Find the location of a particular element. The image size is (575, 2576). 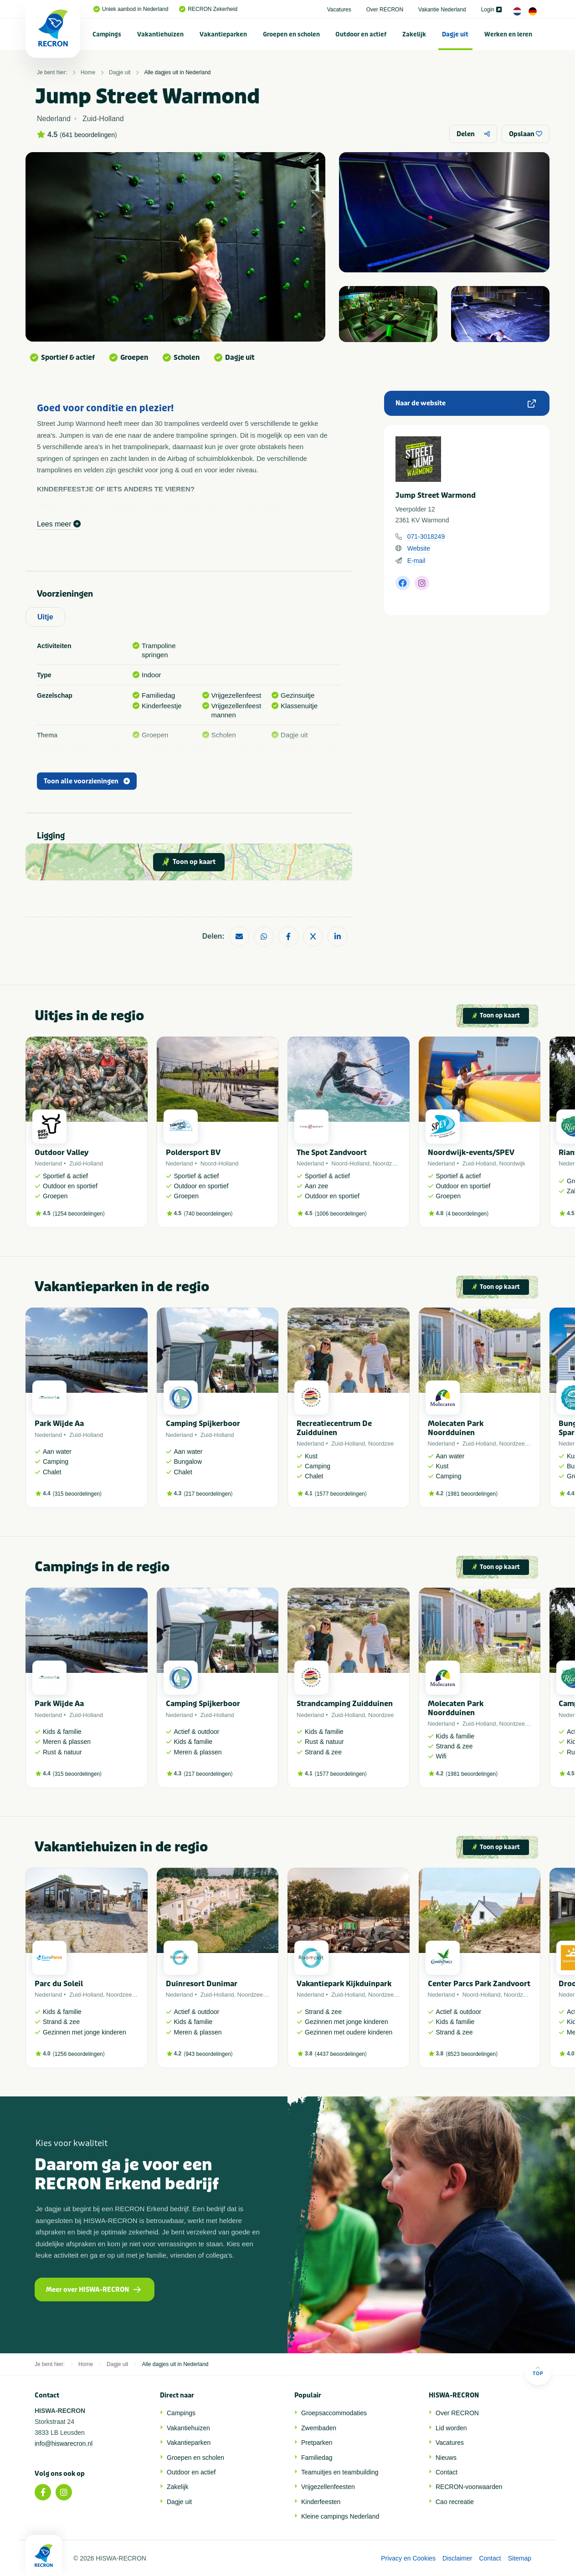

Dagje uit is located at coordinates (455, 34).